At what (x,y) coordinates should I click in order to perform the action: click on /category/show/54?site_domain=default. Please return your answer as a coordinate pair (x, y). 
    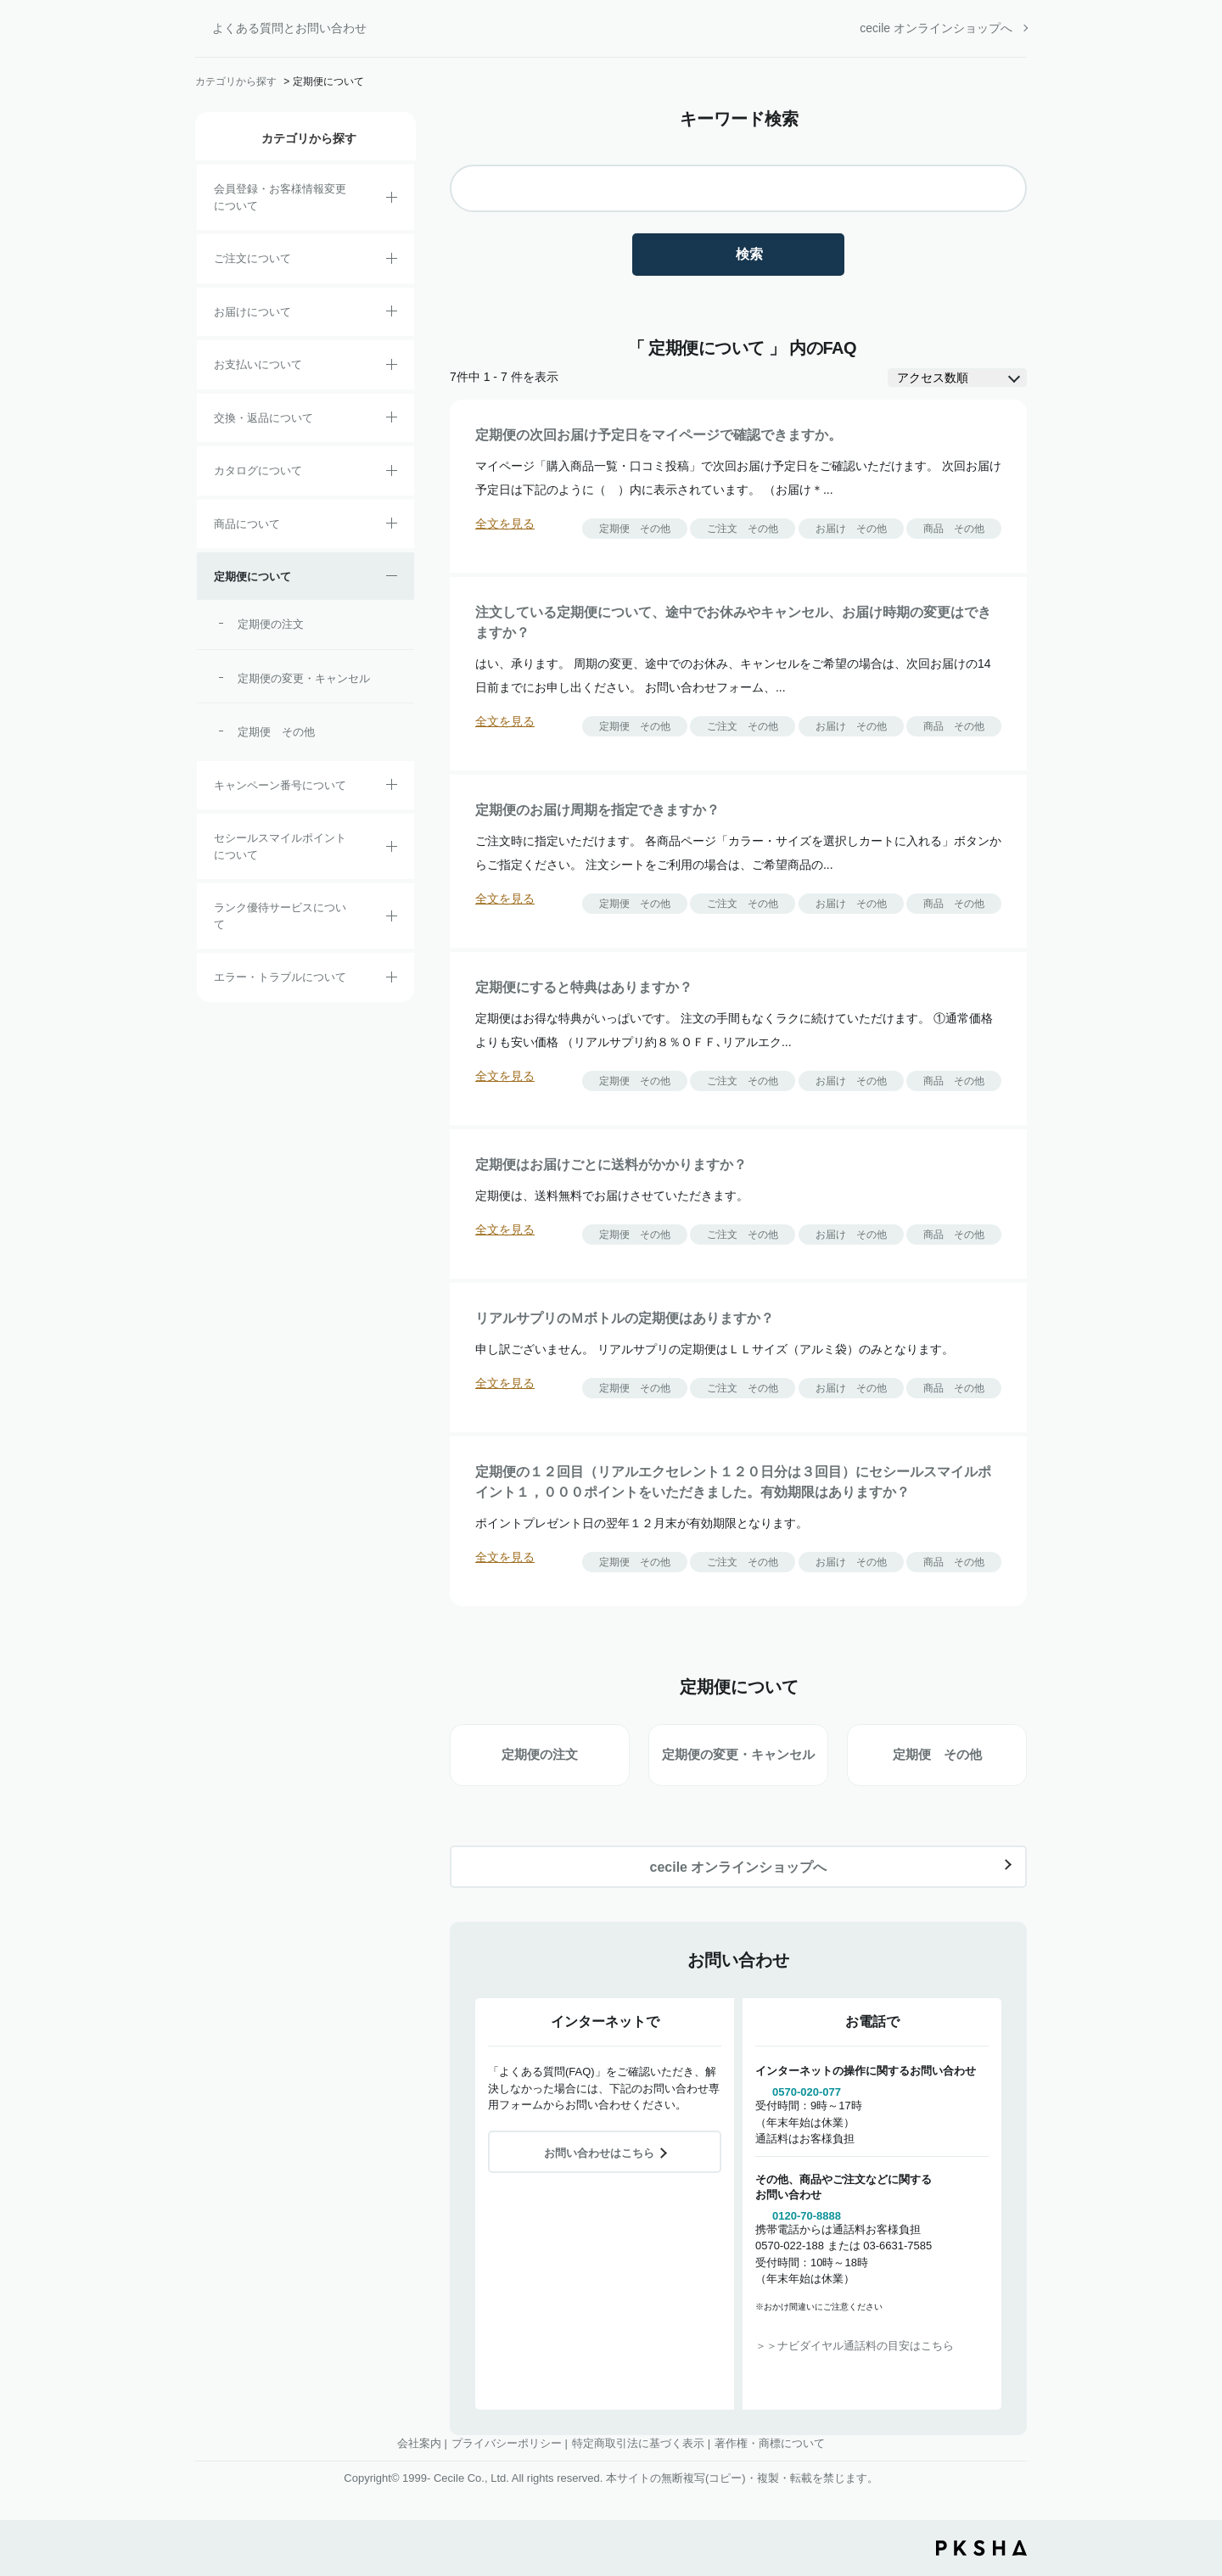
    Looking at the image, I should click on (391, 918).